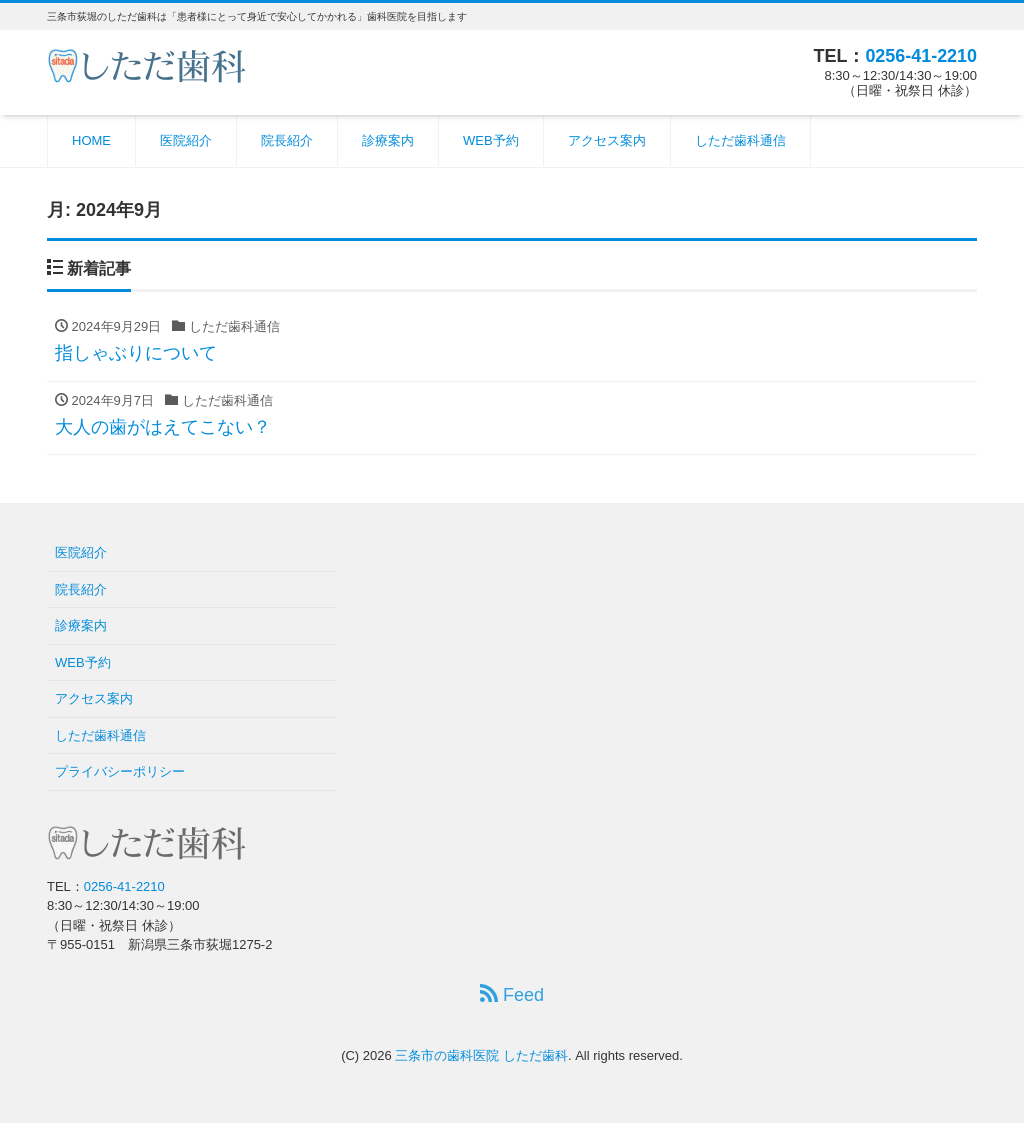  What do you see at coordinates (921, 56) in the screenshot?
I see `0256-41-2210` at bounding box center [921, 56].